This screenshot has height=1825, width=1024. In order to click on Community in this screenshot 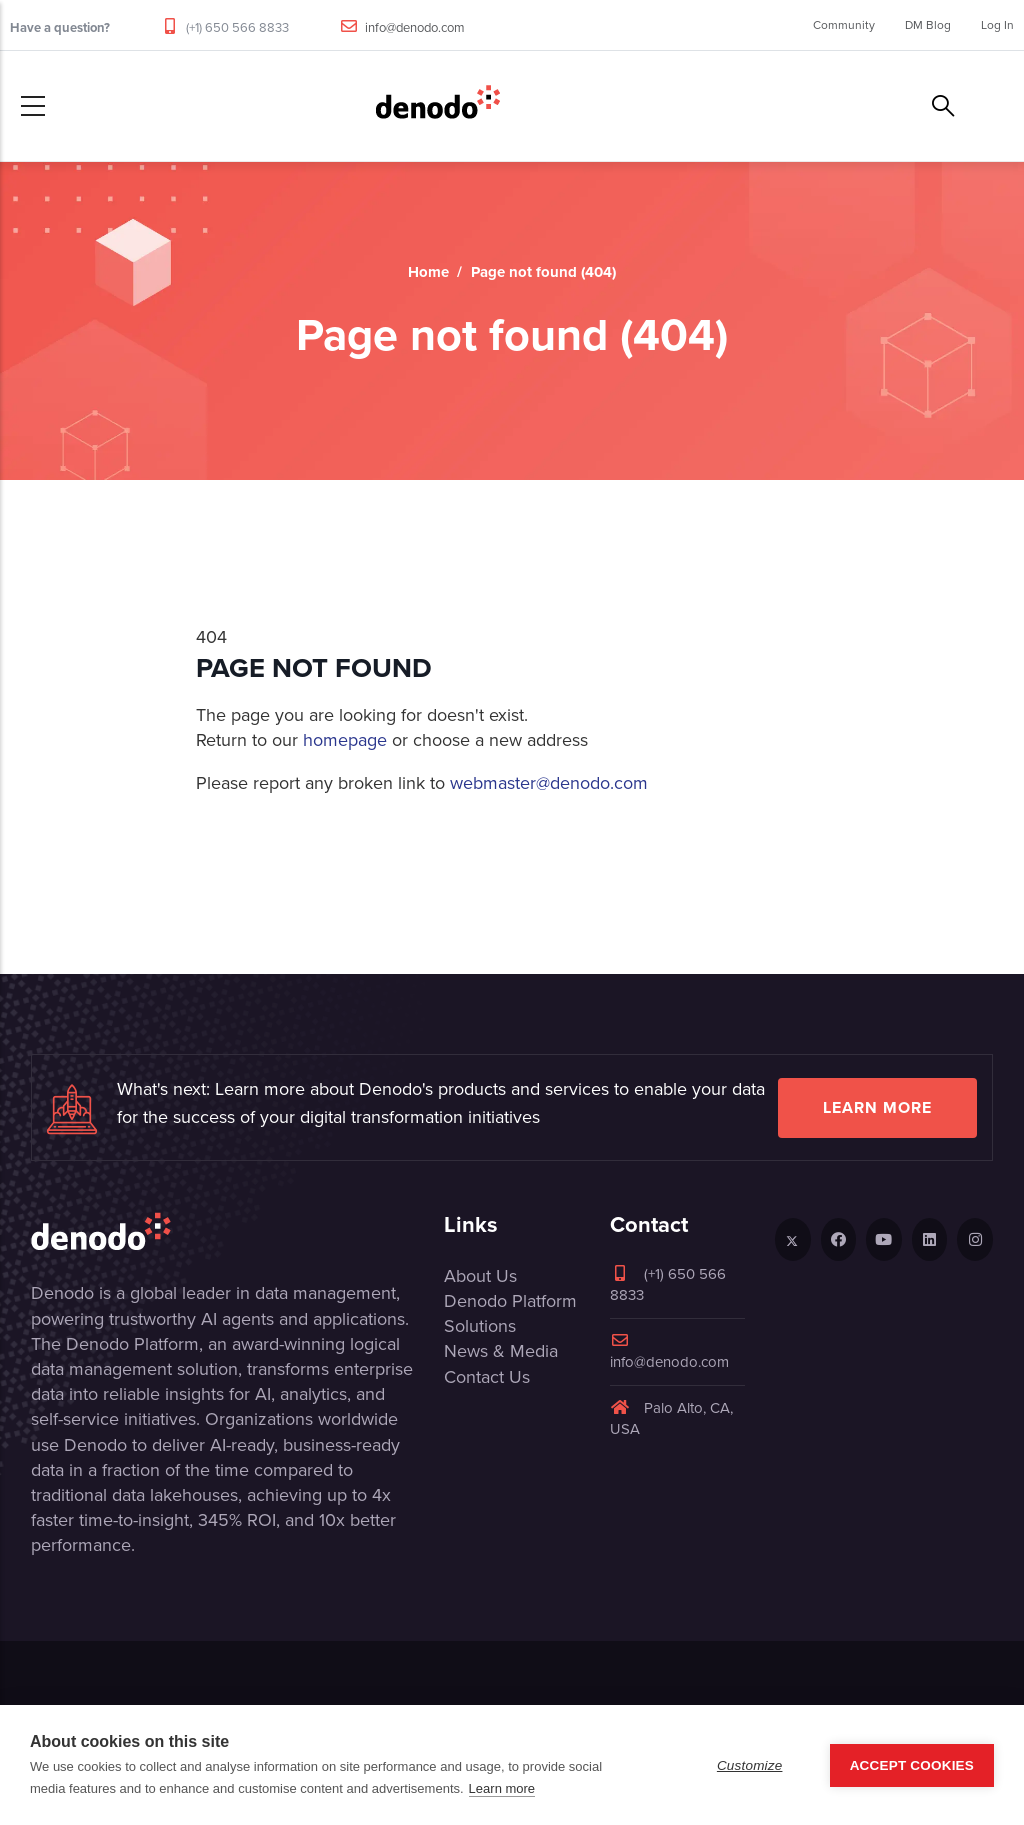, I will do `click(844, 25)`.